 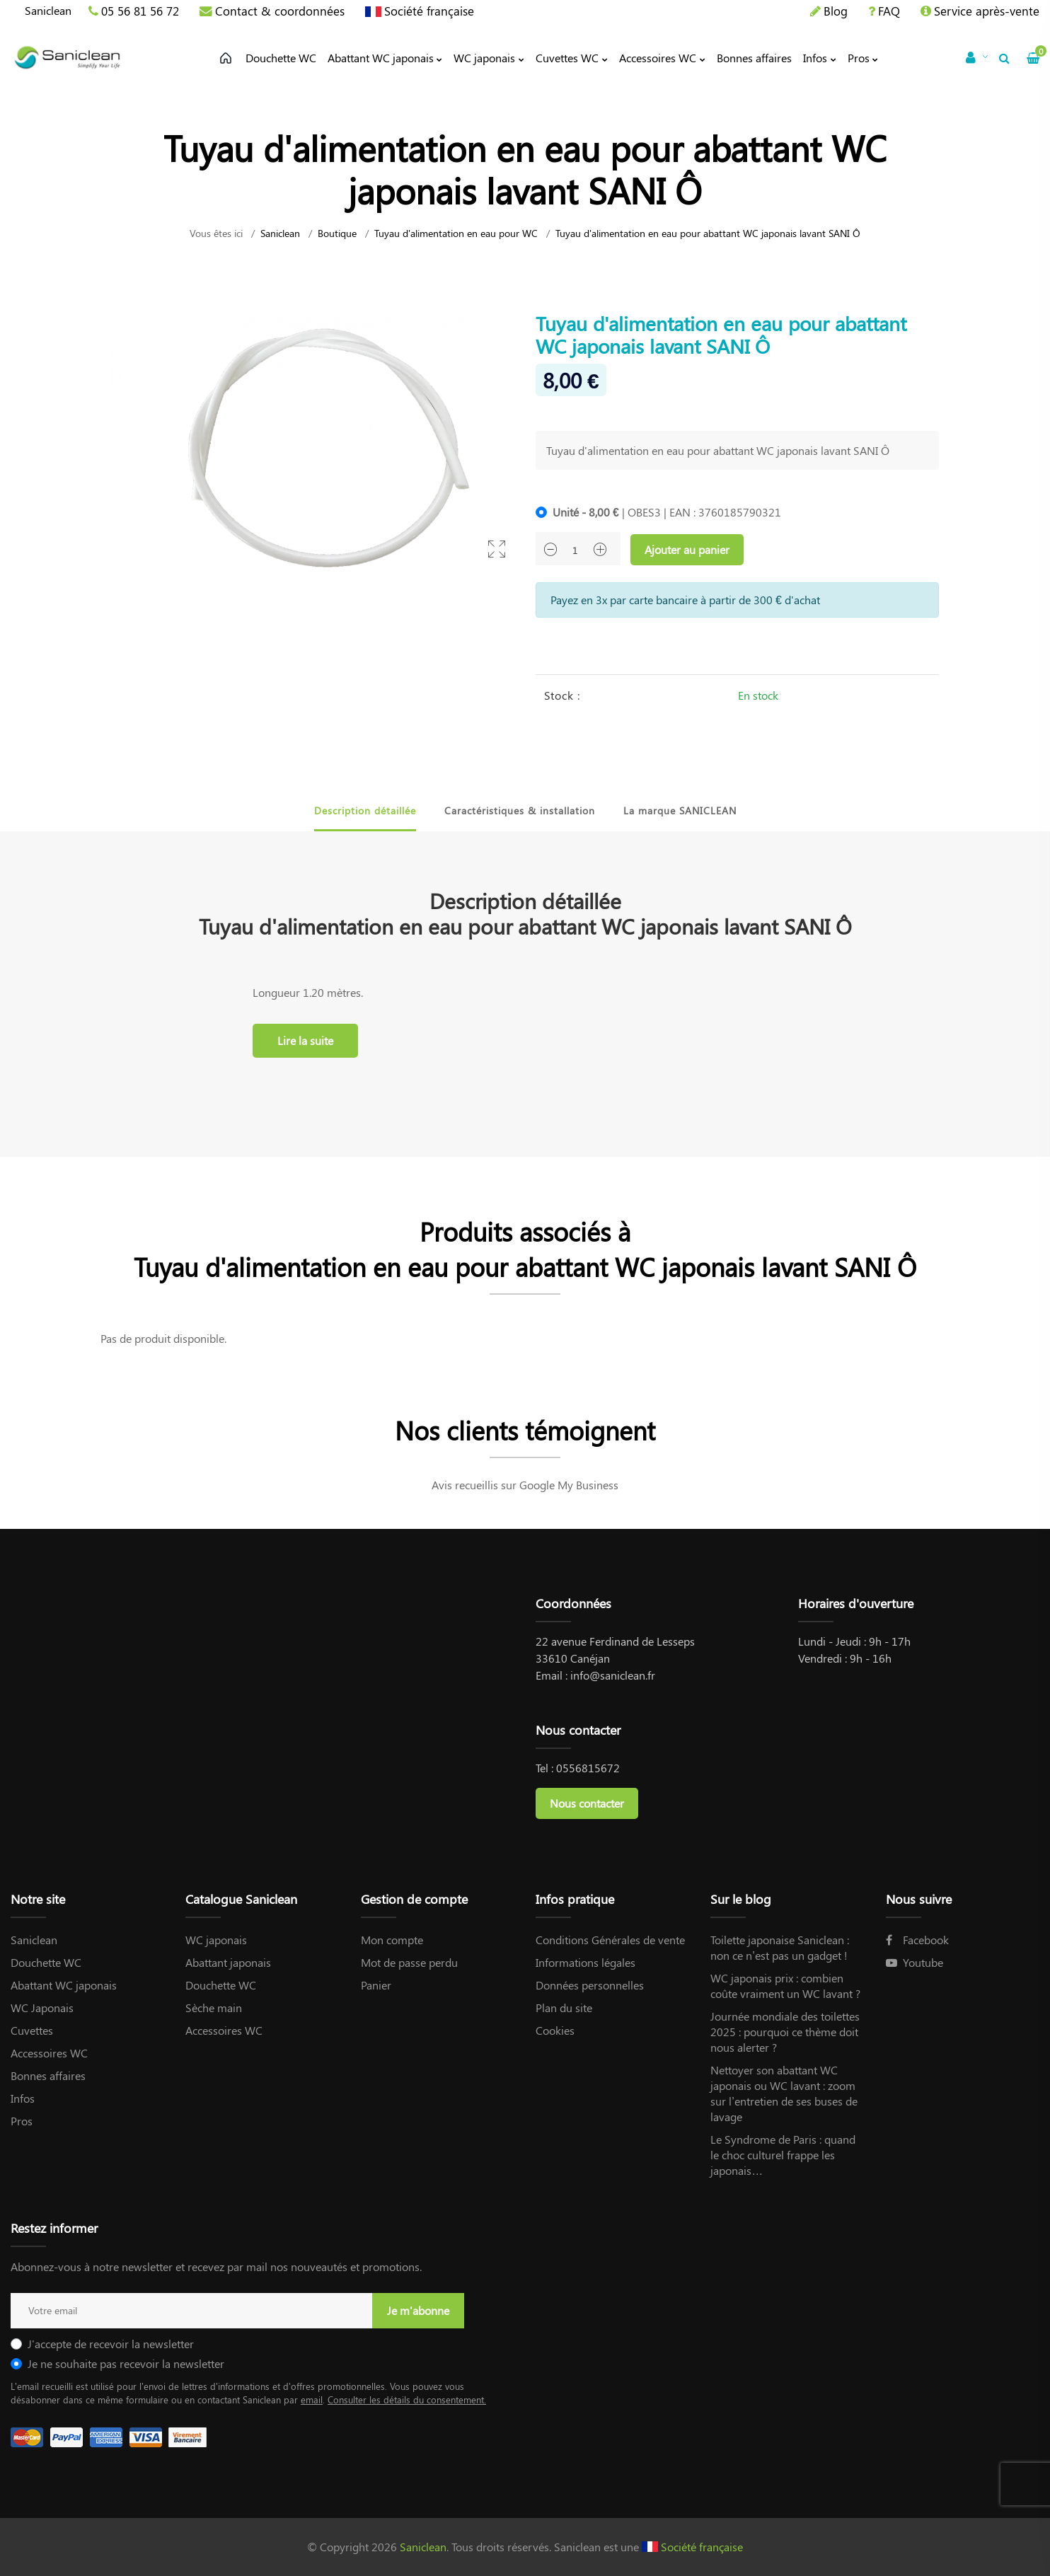 What do you see at coordinates (680, 810) in the screenshot?
I see `La marque SANICLEAN [tab]` at bounding box center [680, 810].